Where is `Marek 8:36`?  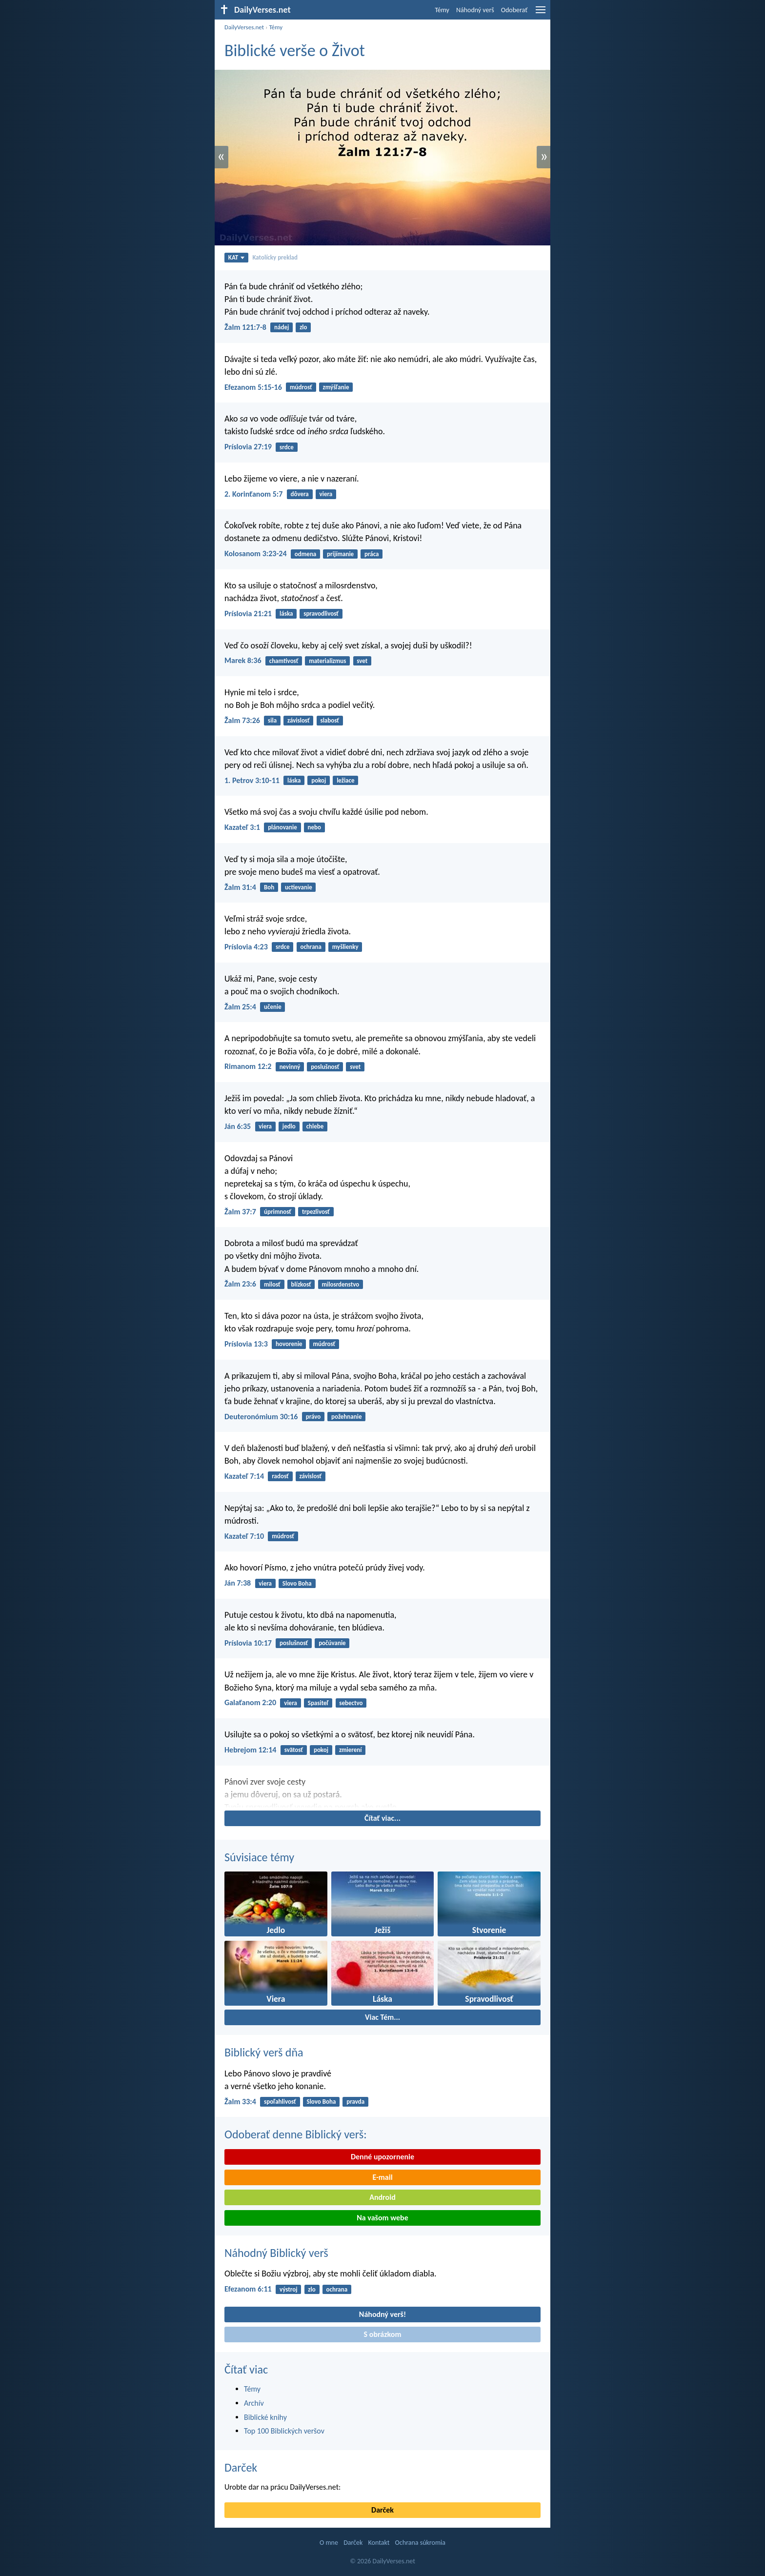
Marek 8:36 is located at coordinates (242, 660).